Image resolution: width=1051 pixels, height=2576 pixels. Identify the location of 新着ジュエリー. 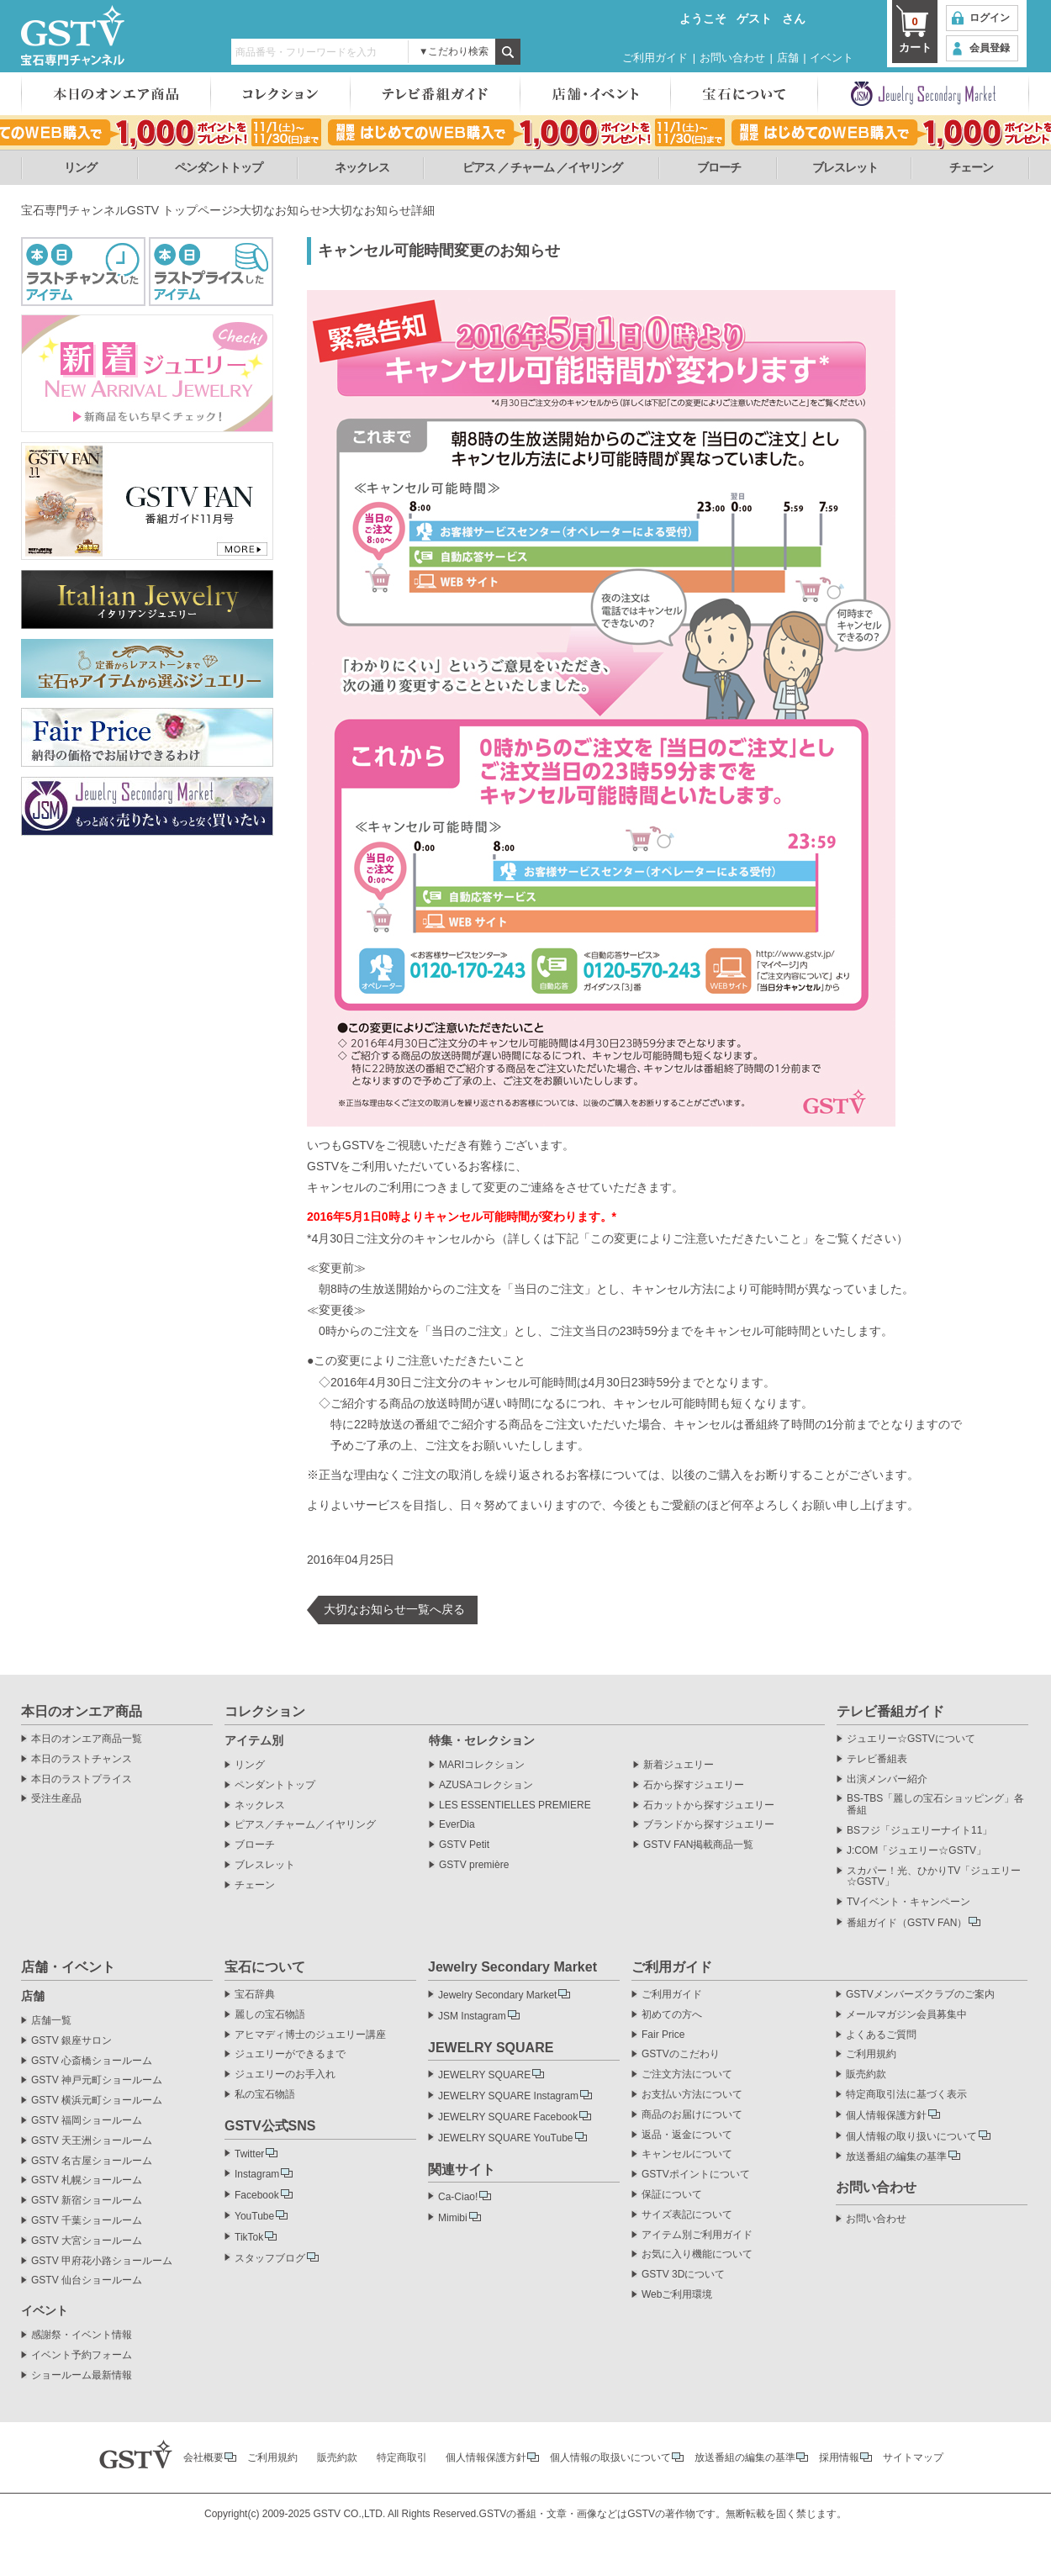
(678, 1765).